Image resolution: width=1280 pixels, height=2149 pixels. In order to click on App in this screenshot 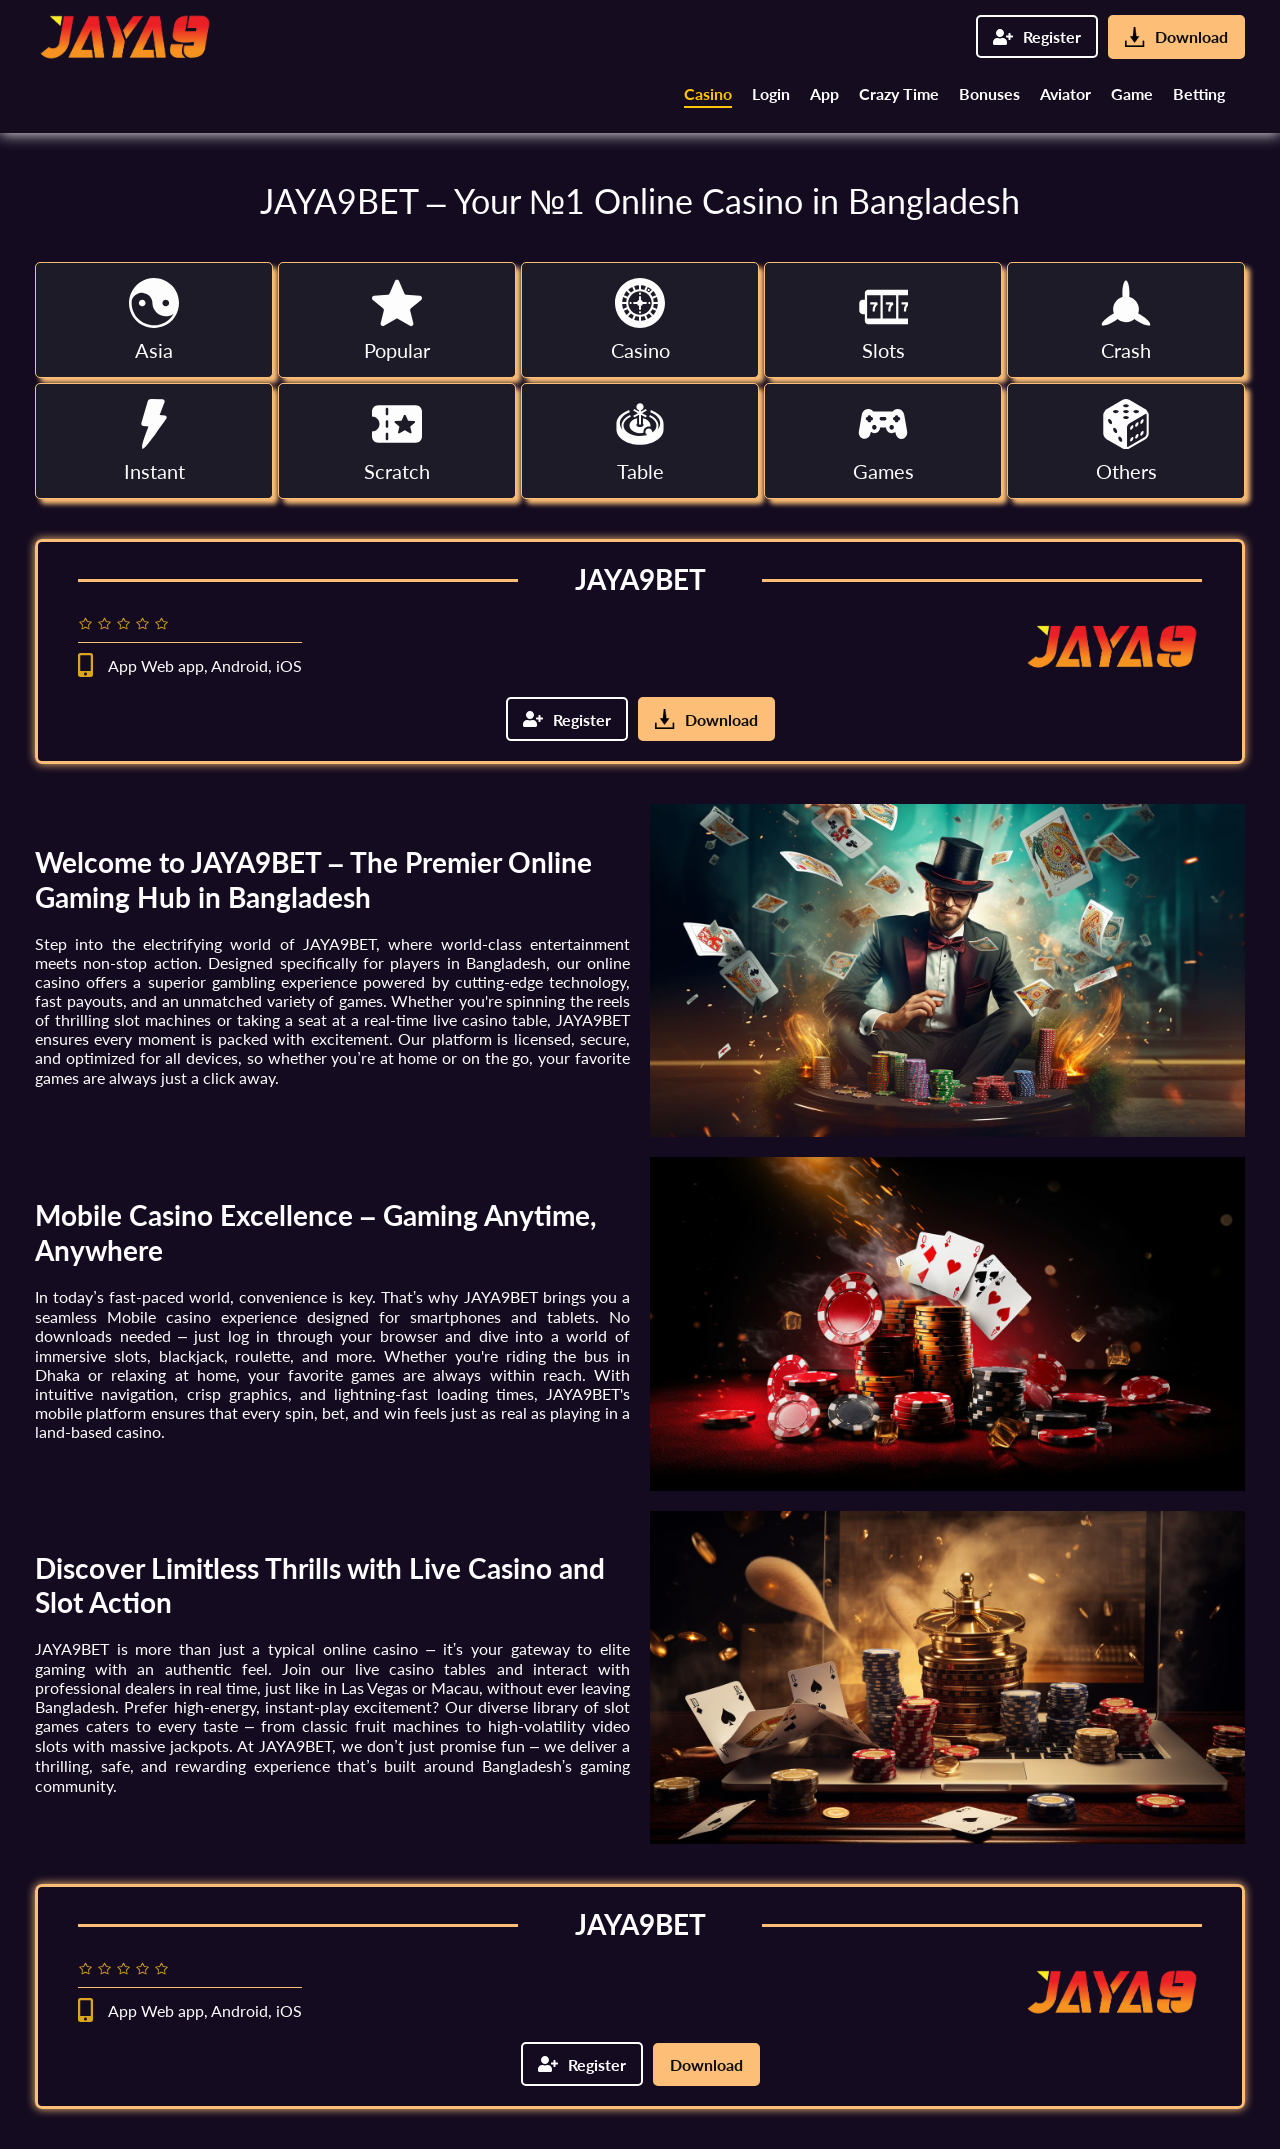, I will do `click(824, 93)`.